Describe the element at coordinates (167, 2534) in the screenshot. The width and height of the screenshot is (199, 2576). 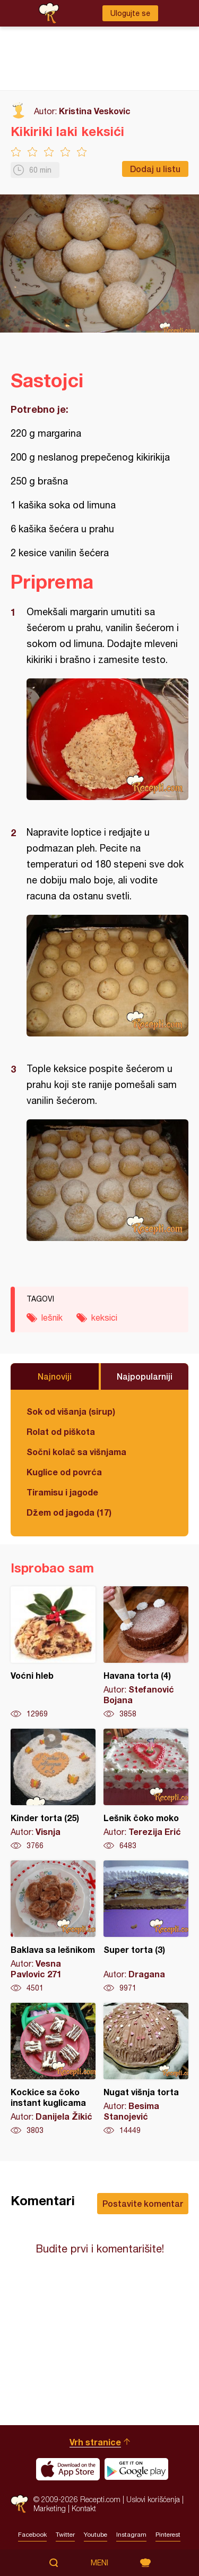
I see `Pinterest` at that location.